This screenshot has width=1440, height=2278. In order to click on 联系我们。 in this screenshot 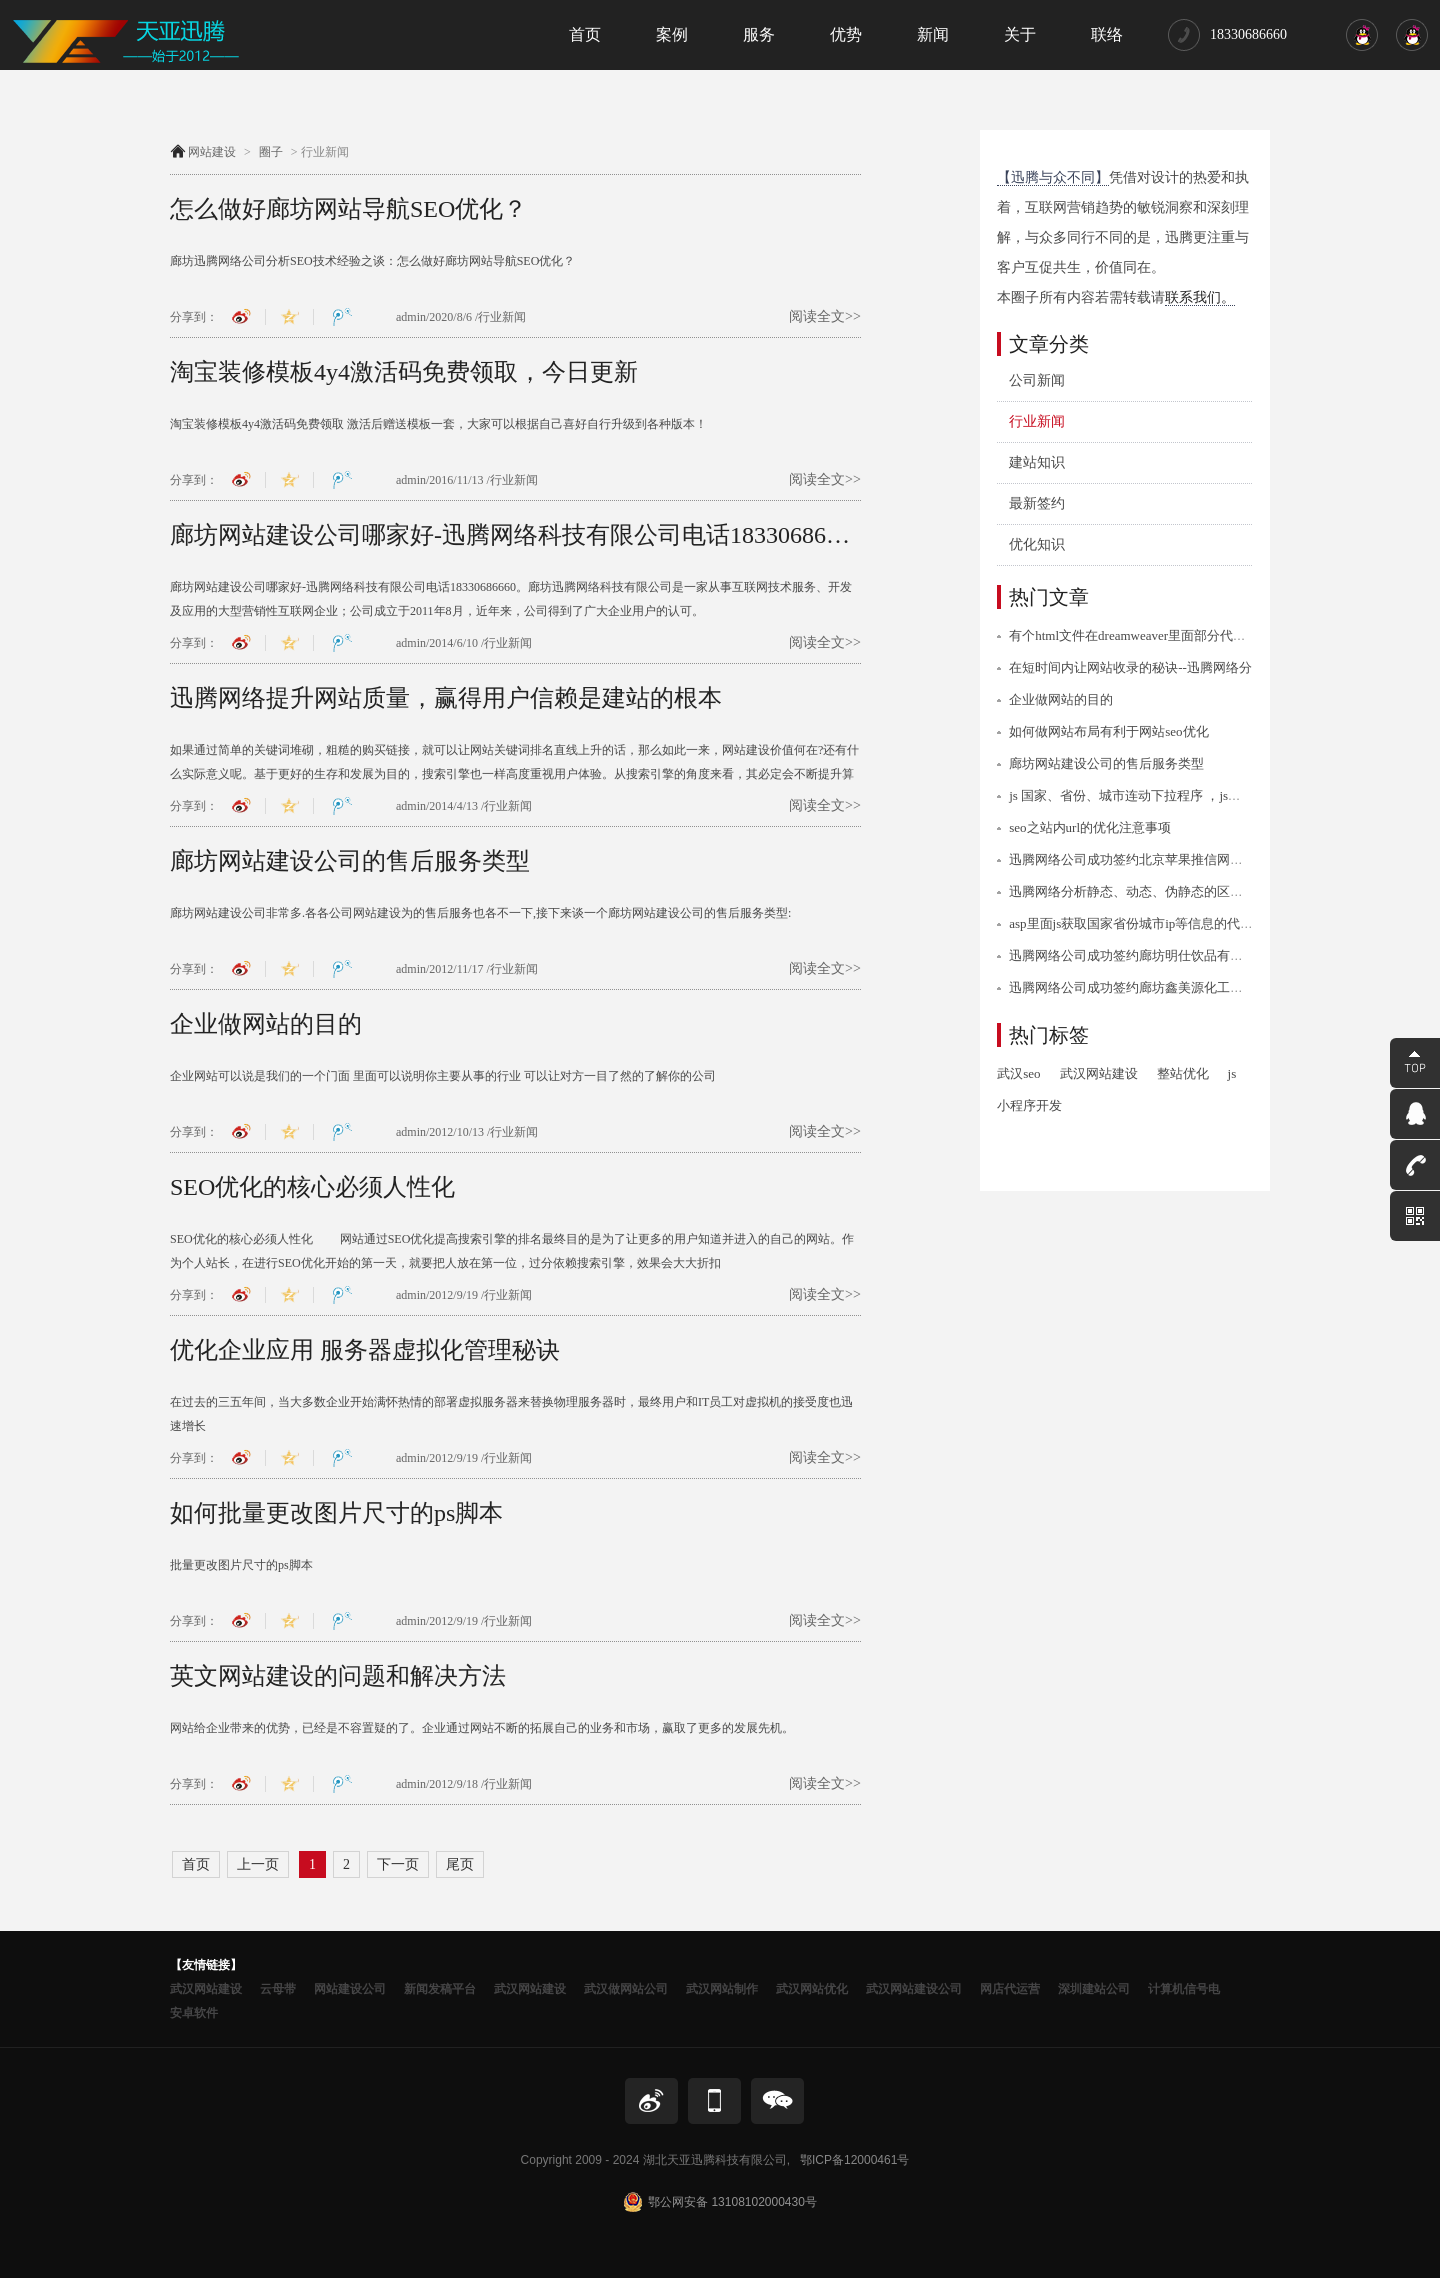, I will do `click(1200, 297)`.